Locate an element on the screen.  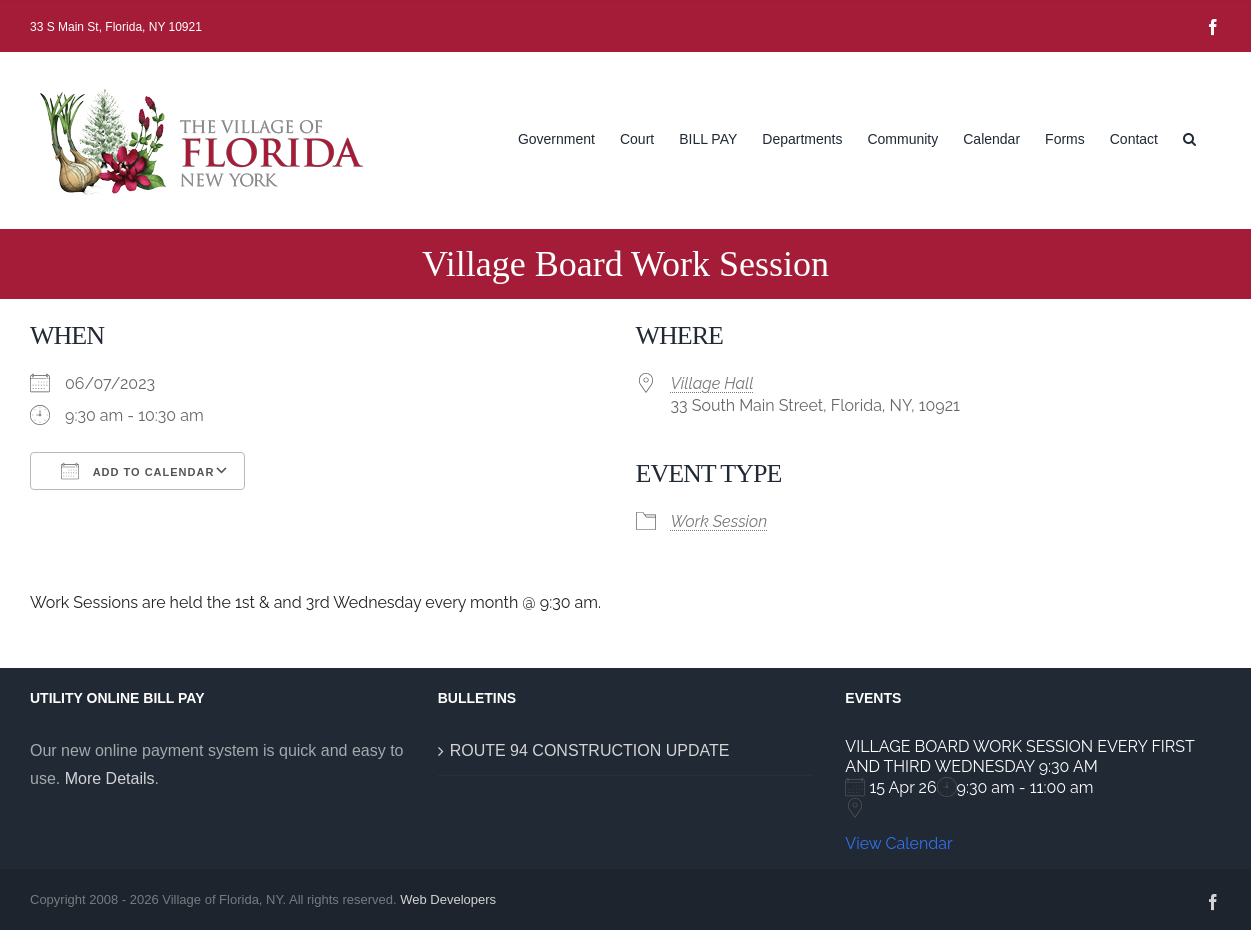
Village Hall is located at coordinates (712, 383).